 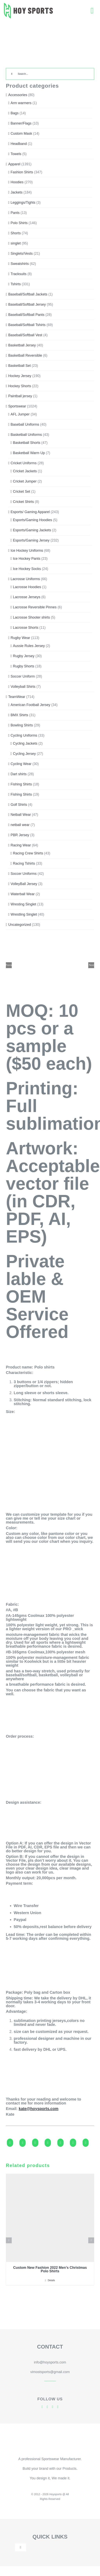 I want to click on Basketball Set, so click(x=19, y=366).